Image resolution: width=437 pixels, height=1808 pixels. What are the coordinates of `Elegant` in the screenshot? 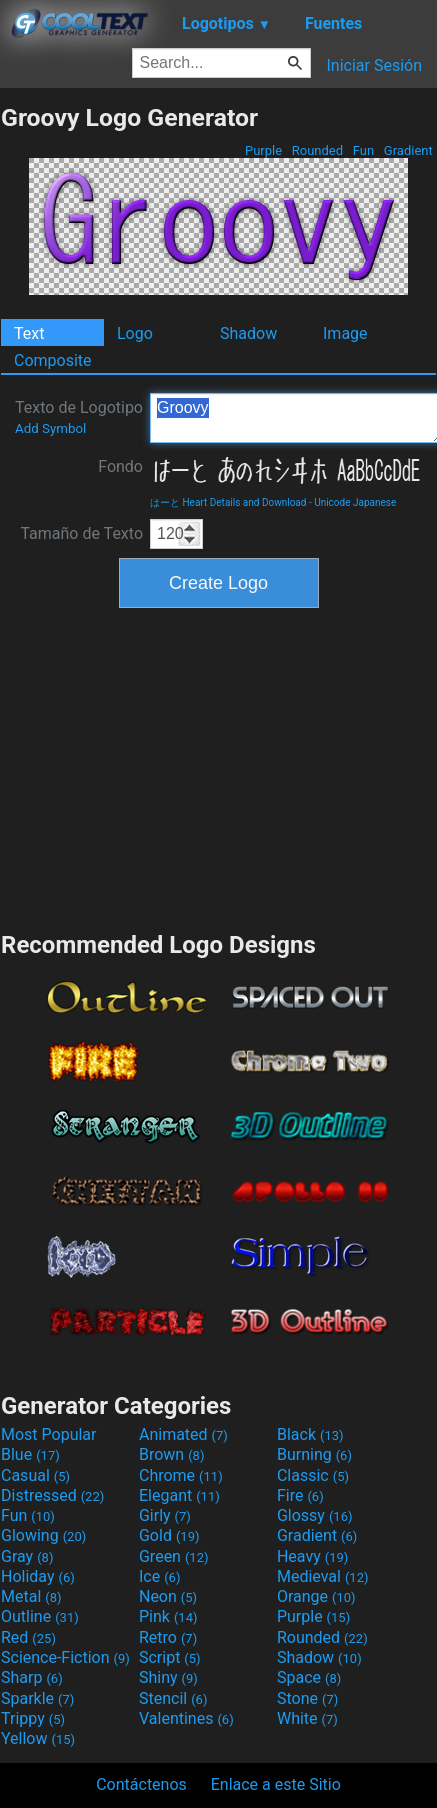 It's located at (179, 1495).